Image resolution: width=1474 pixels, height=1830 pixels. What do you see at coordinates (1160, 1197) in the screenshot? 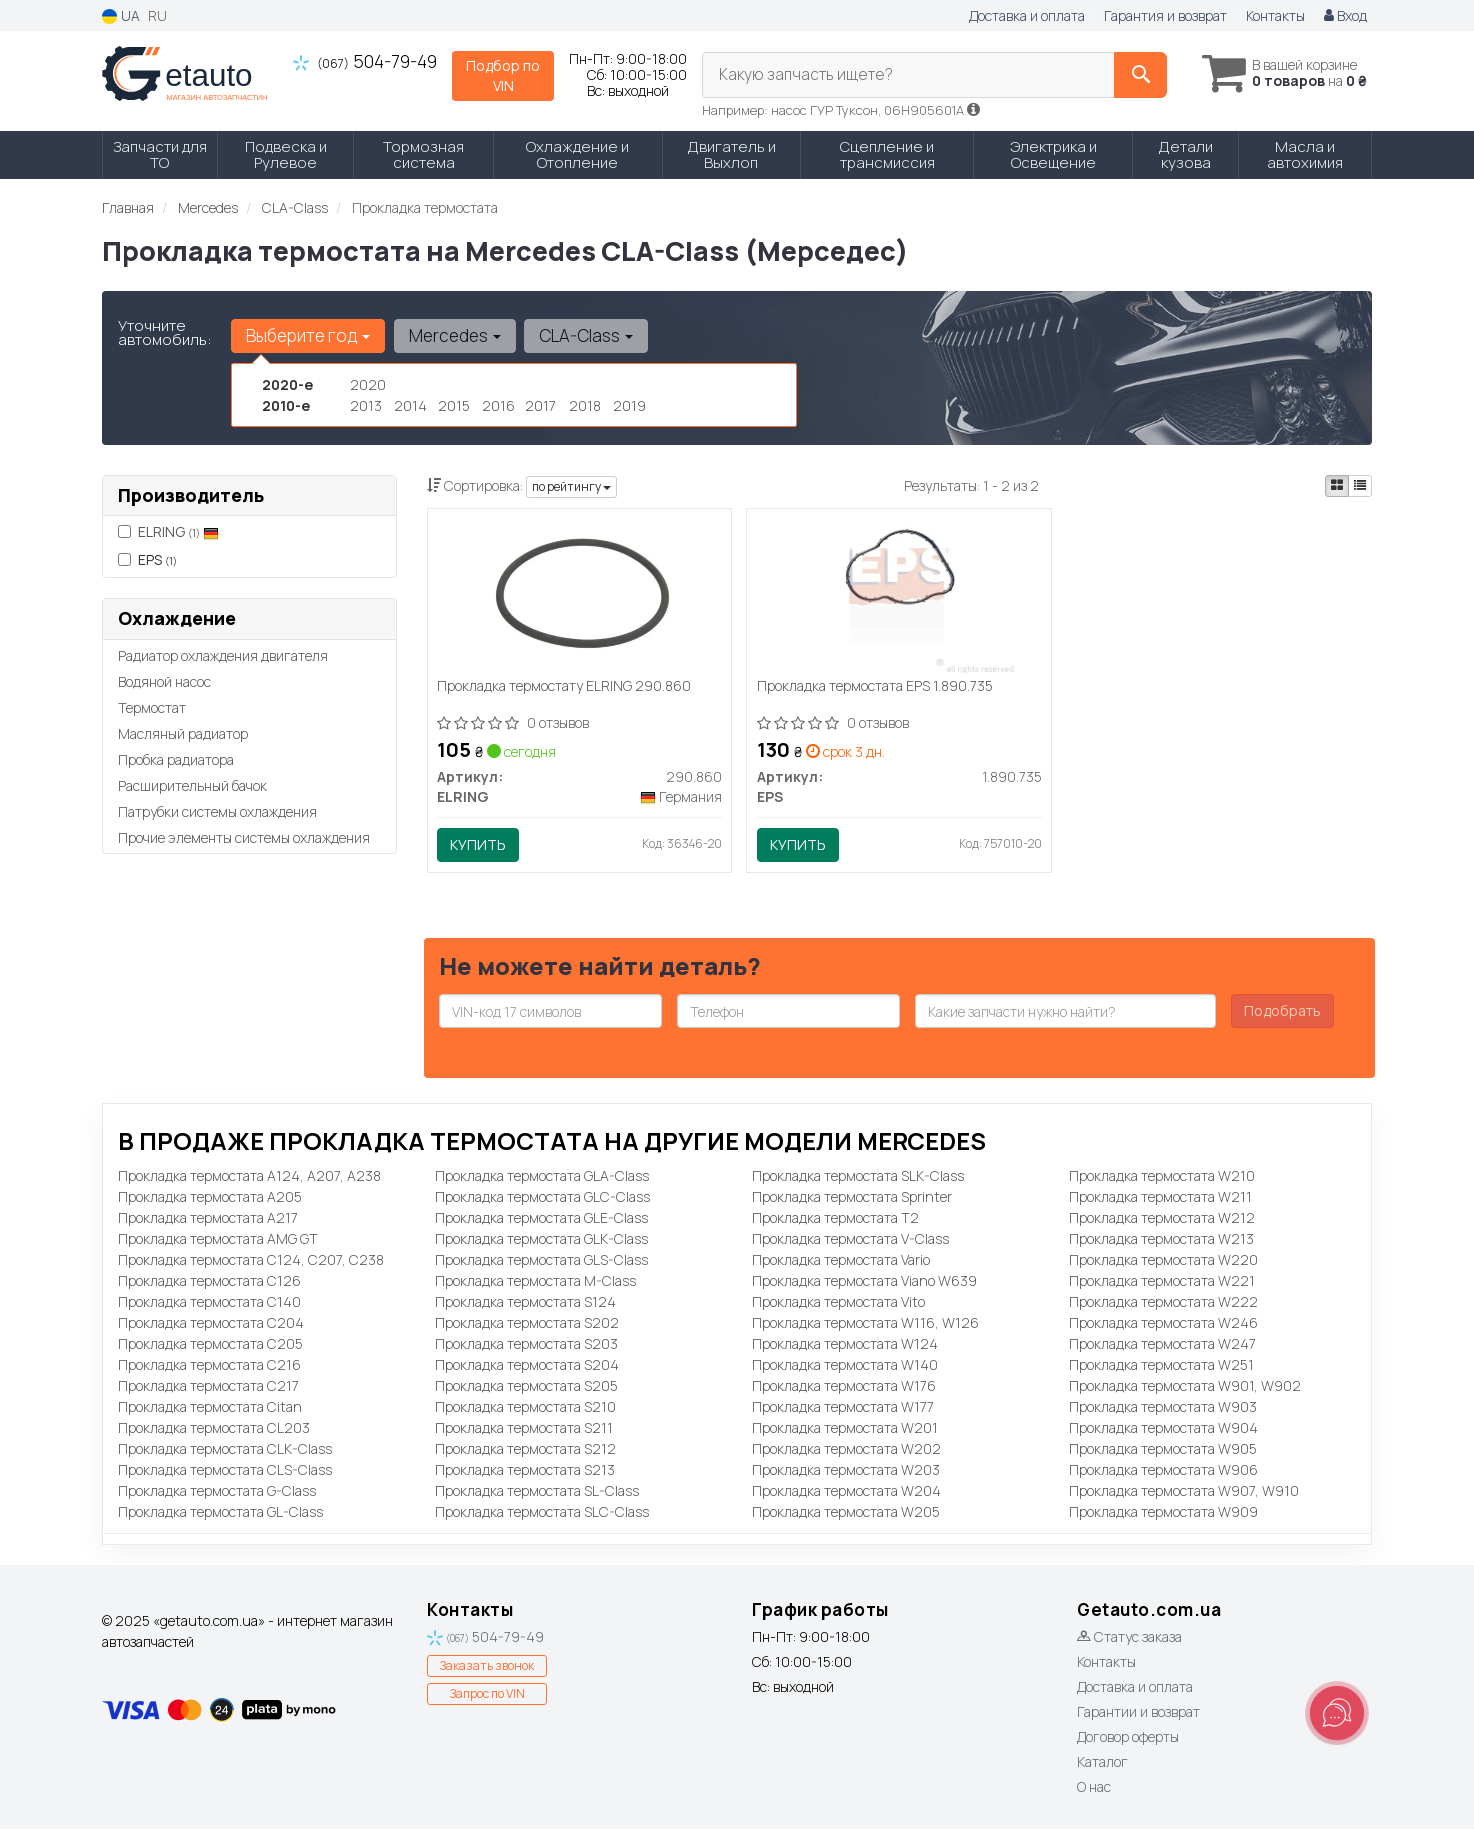
I see `Прокладка термостата W211` at bounding box center [1160, 1197].